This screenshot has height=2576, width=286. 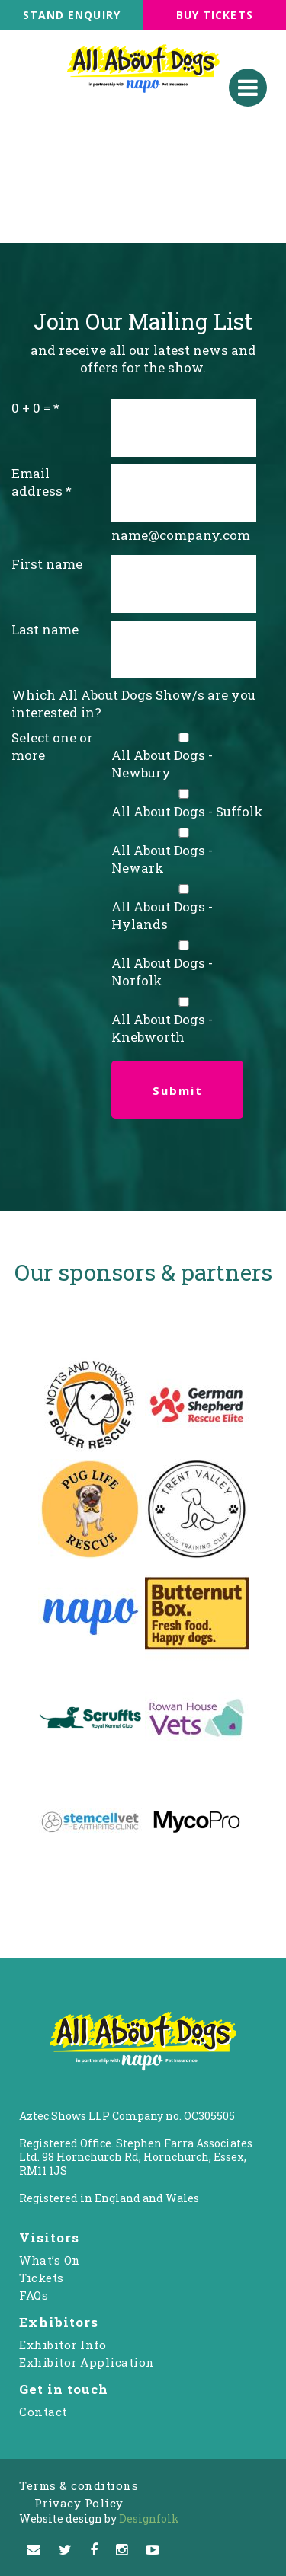 I want to click on All About Dogs - Newark, so click(x=162, y=858).